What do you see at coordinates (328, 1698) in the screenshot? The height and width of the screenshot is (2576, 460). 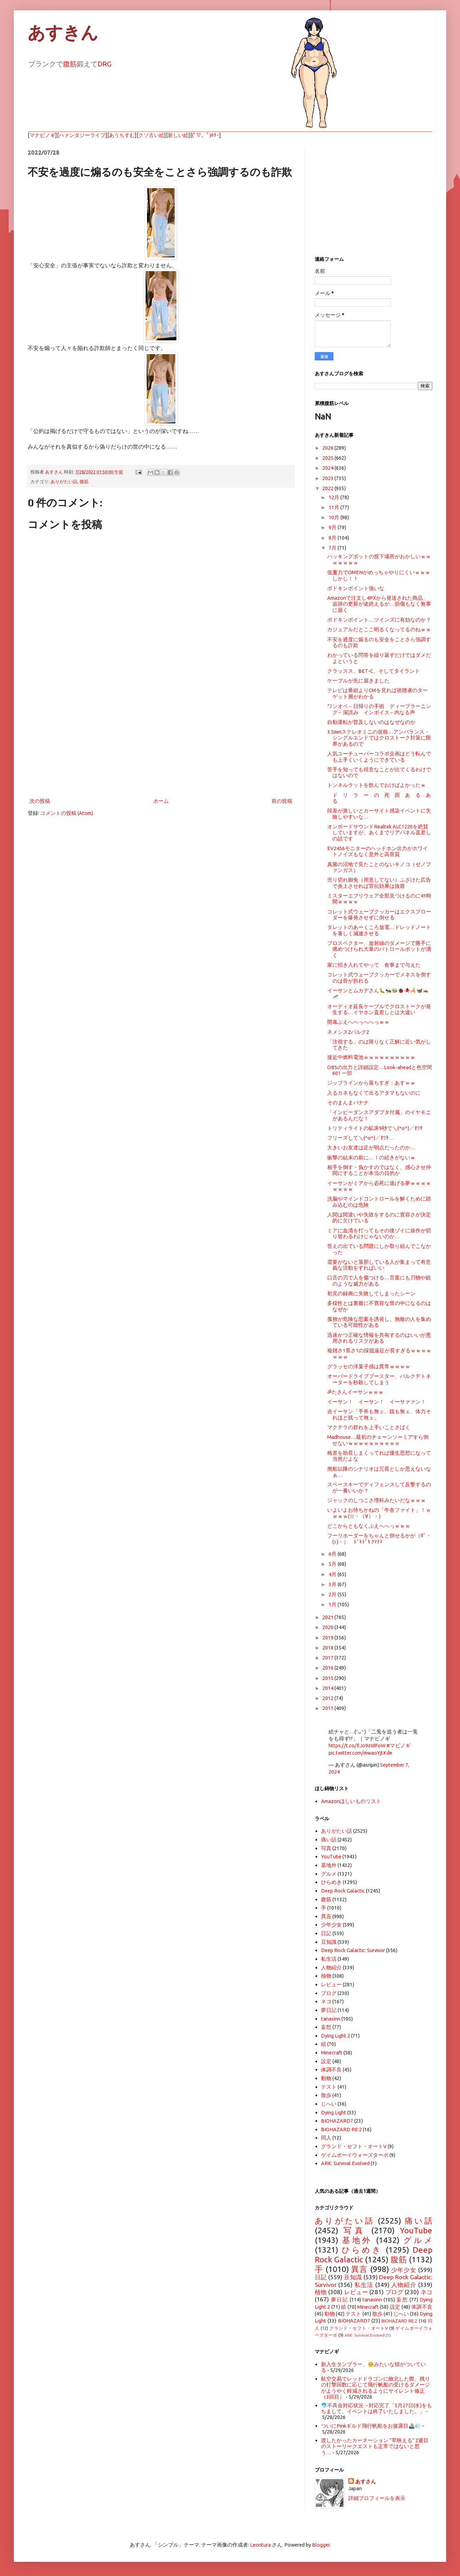 I see `2012` at bounding box center [328, 1698].